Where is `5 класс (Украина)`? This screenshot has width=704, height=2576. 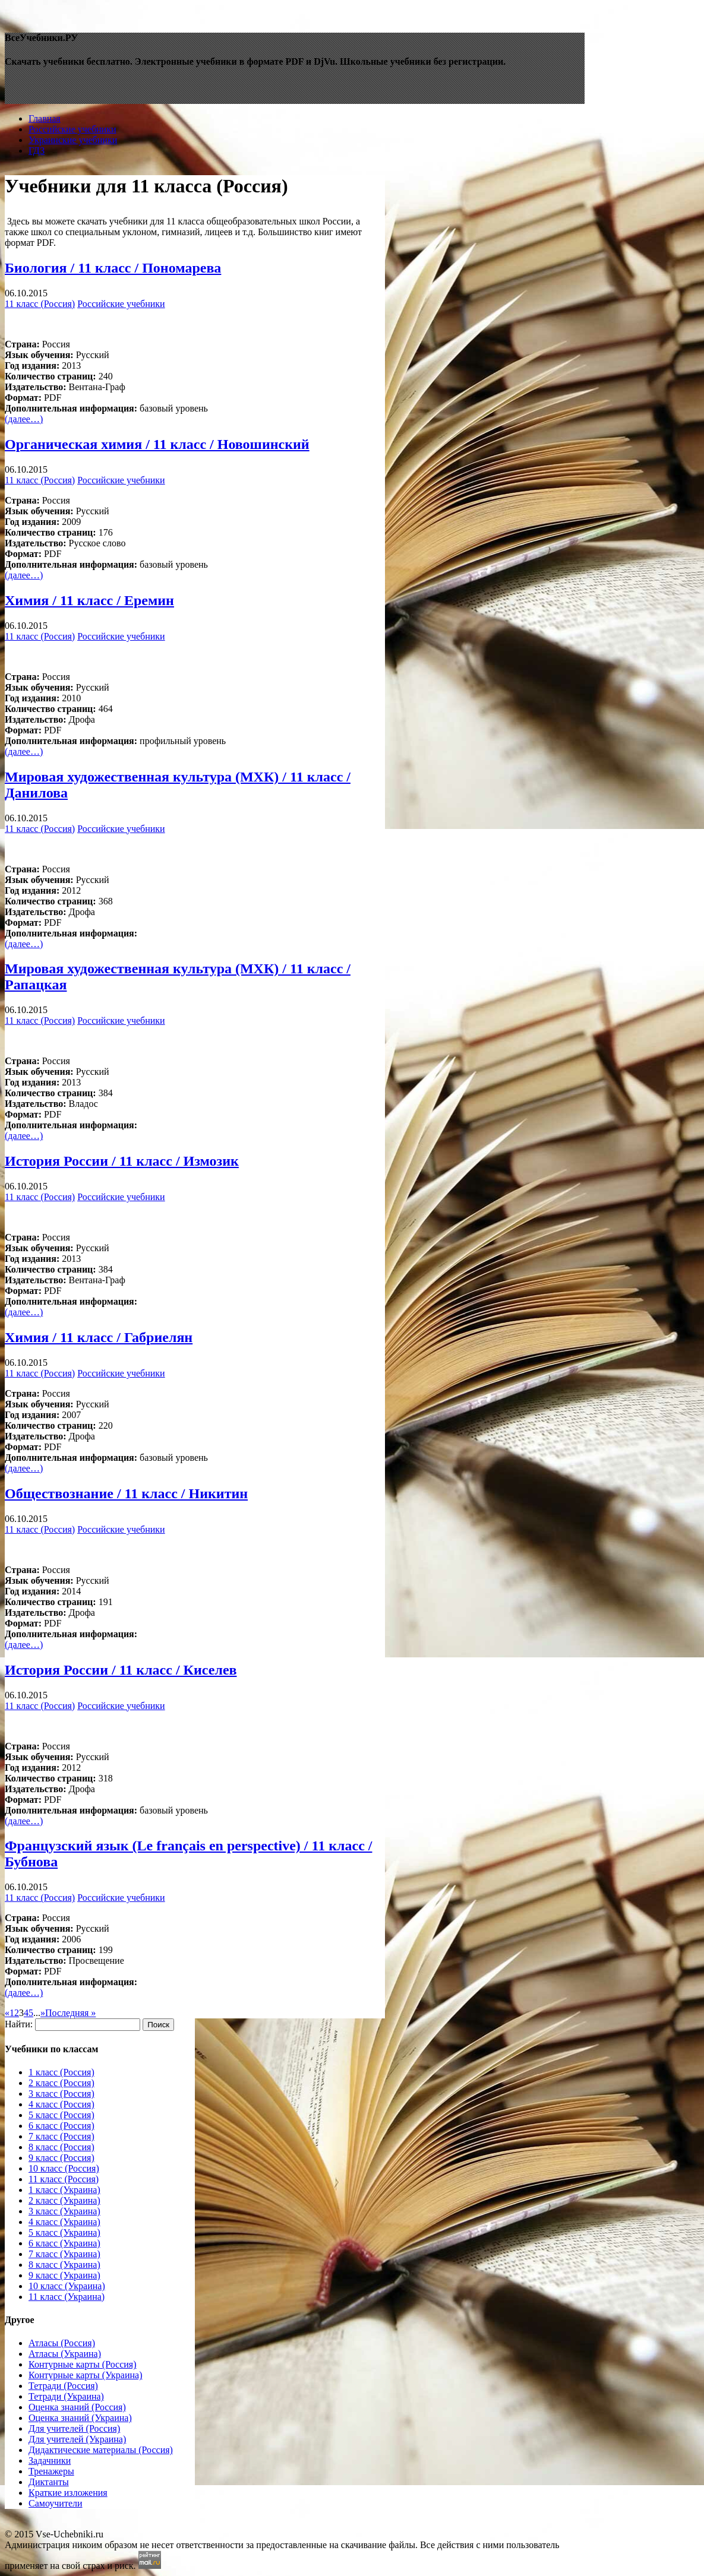
5 класс (Украина) is located at coordinates (64, 2232).